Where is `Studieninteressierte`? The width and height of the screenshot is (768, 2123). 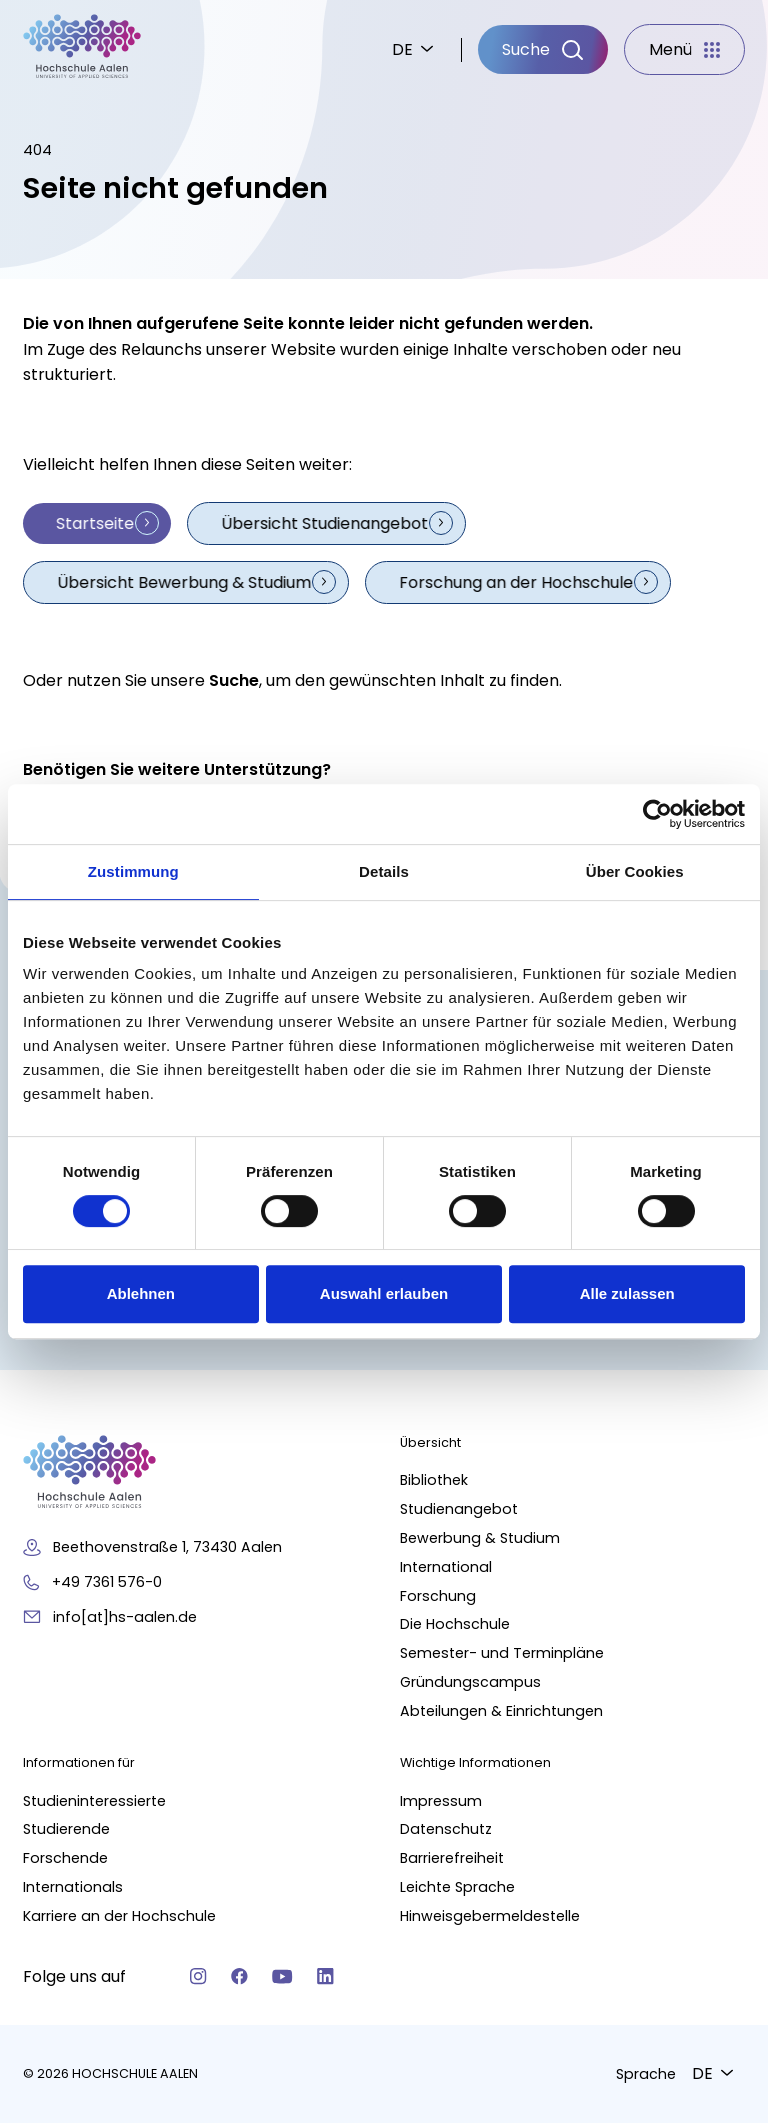 Studieninteressierte is located at coordinates (94, 1800).